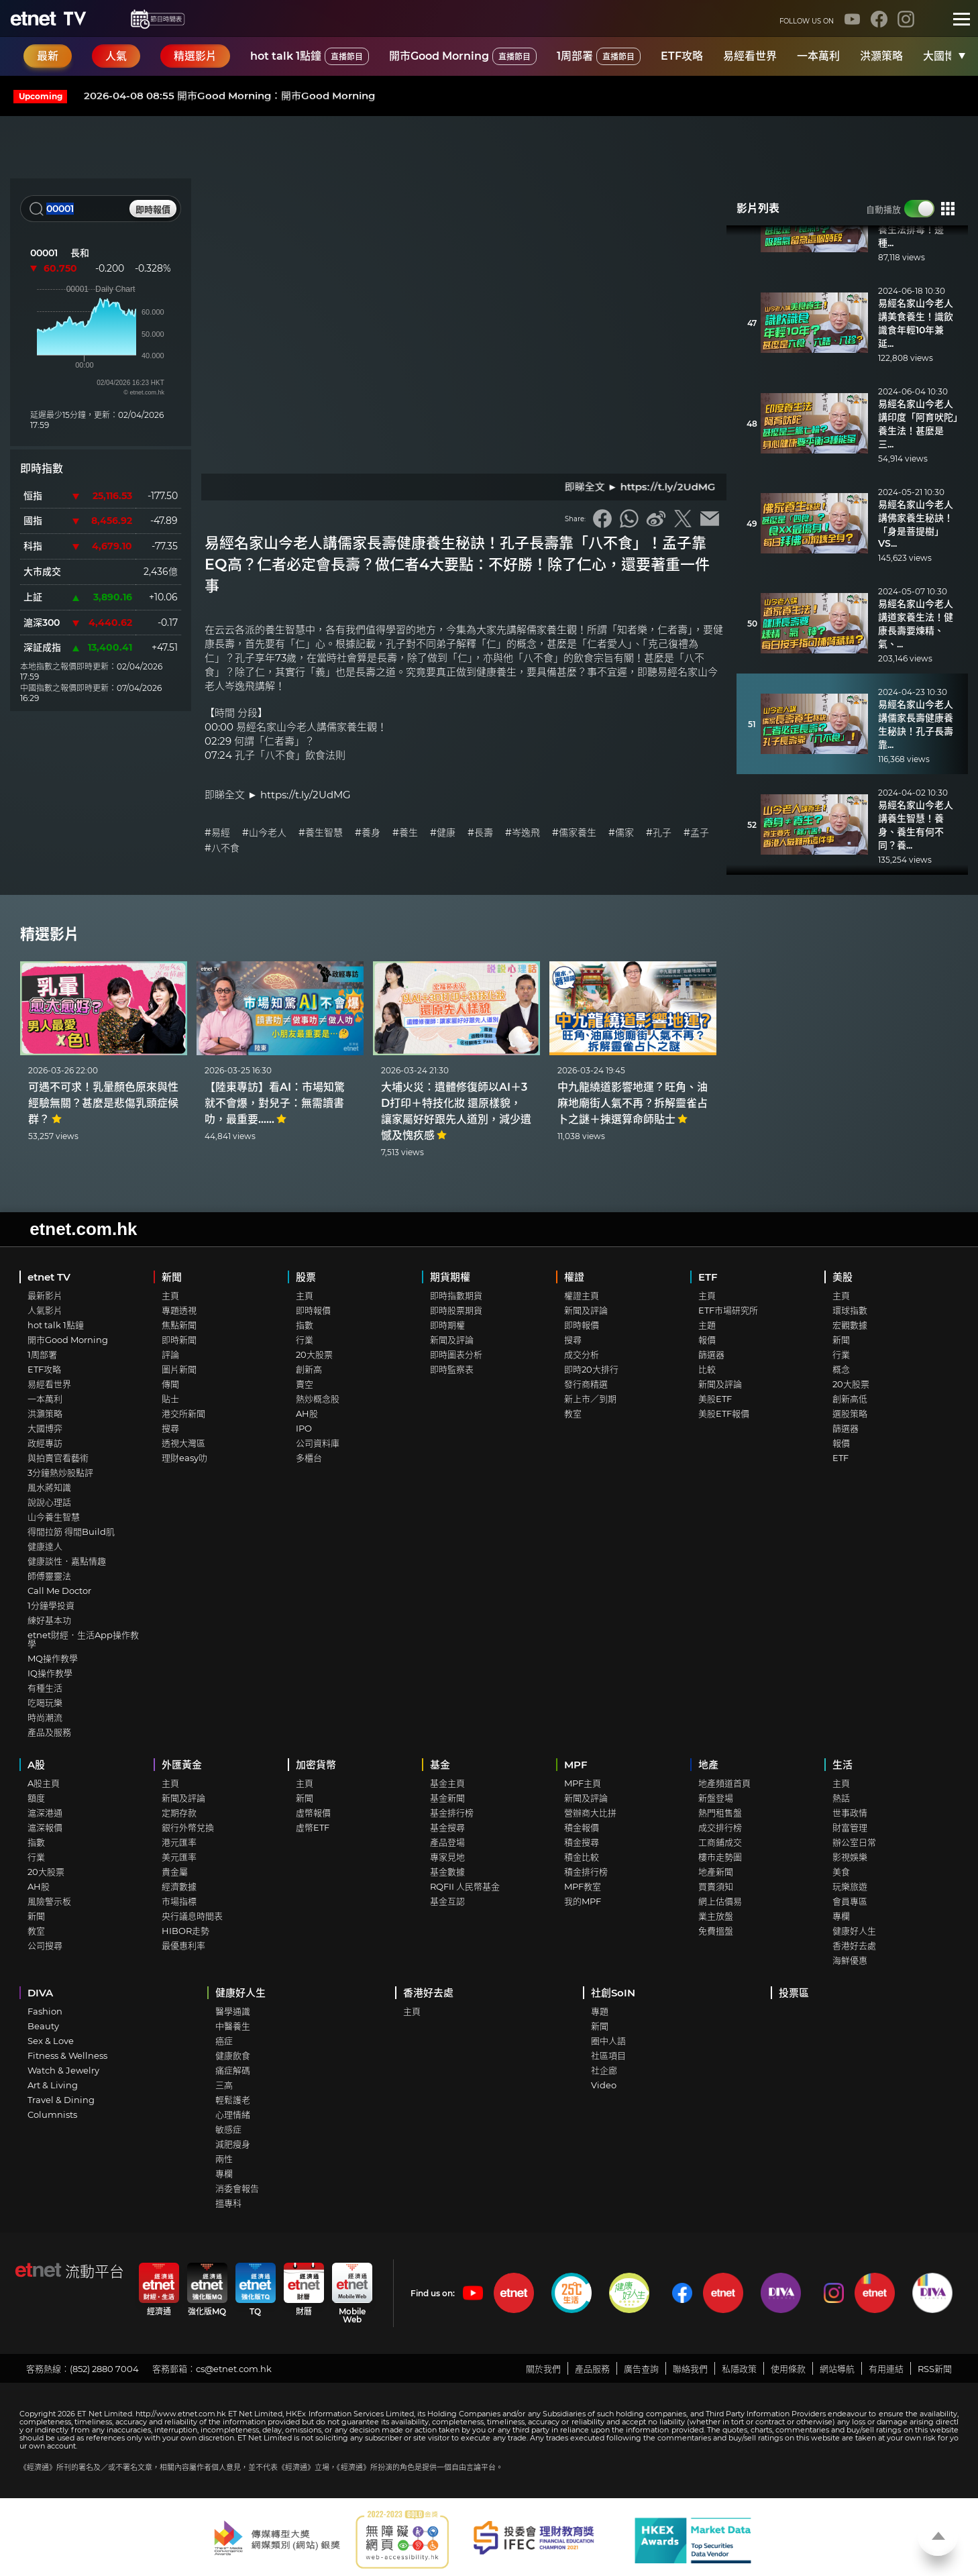 This screenshot has height=2576, width=978. Describe the element at coordinates (690, 2368) in the screenshot. I see `聯絡我們` at that location.